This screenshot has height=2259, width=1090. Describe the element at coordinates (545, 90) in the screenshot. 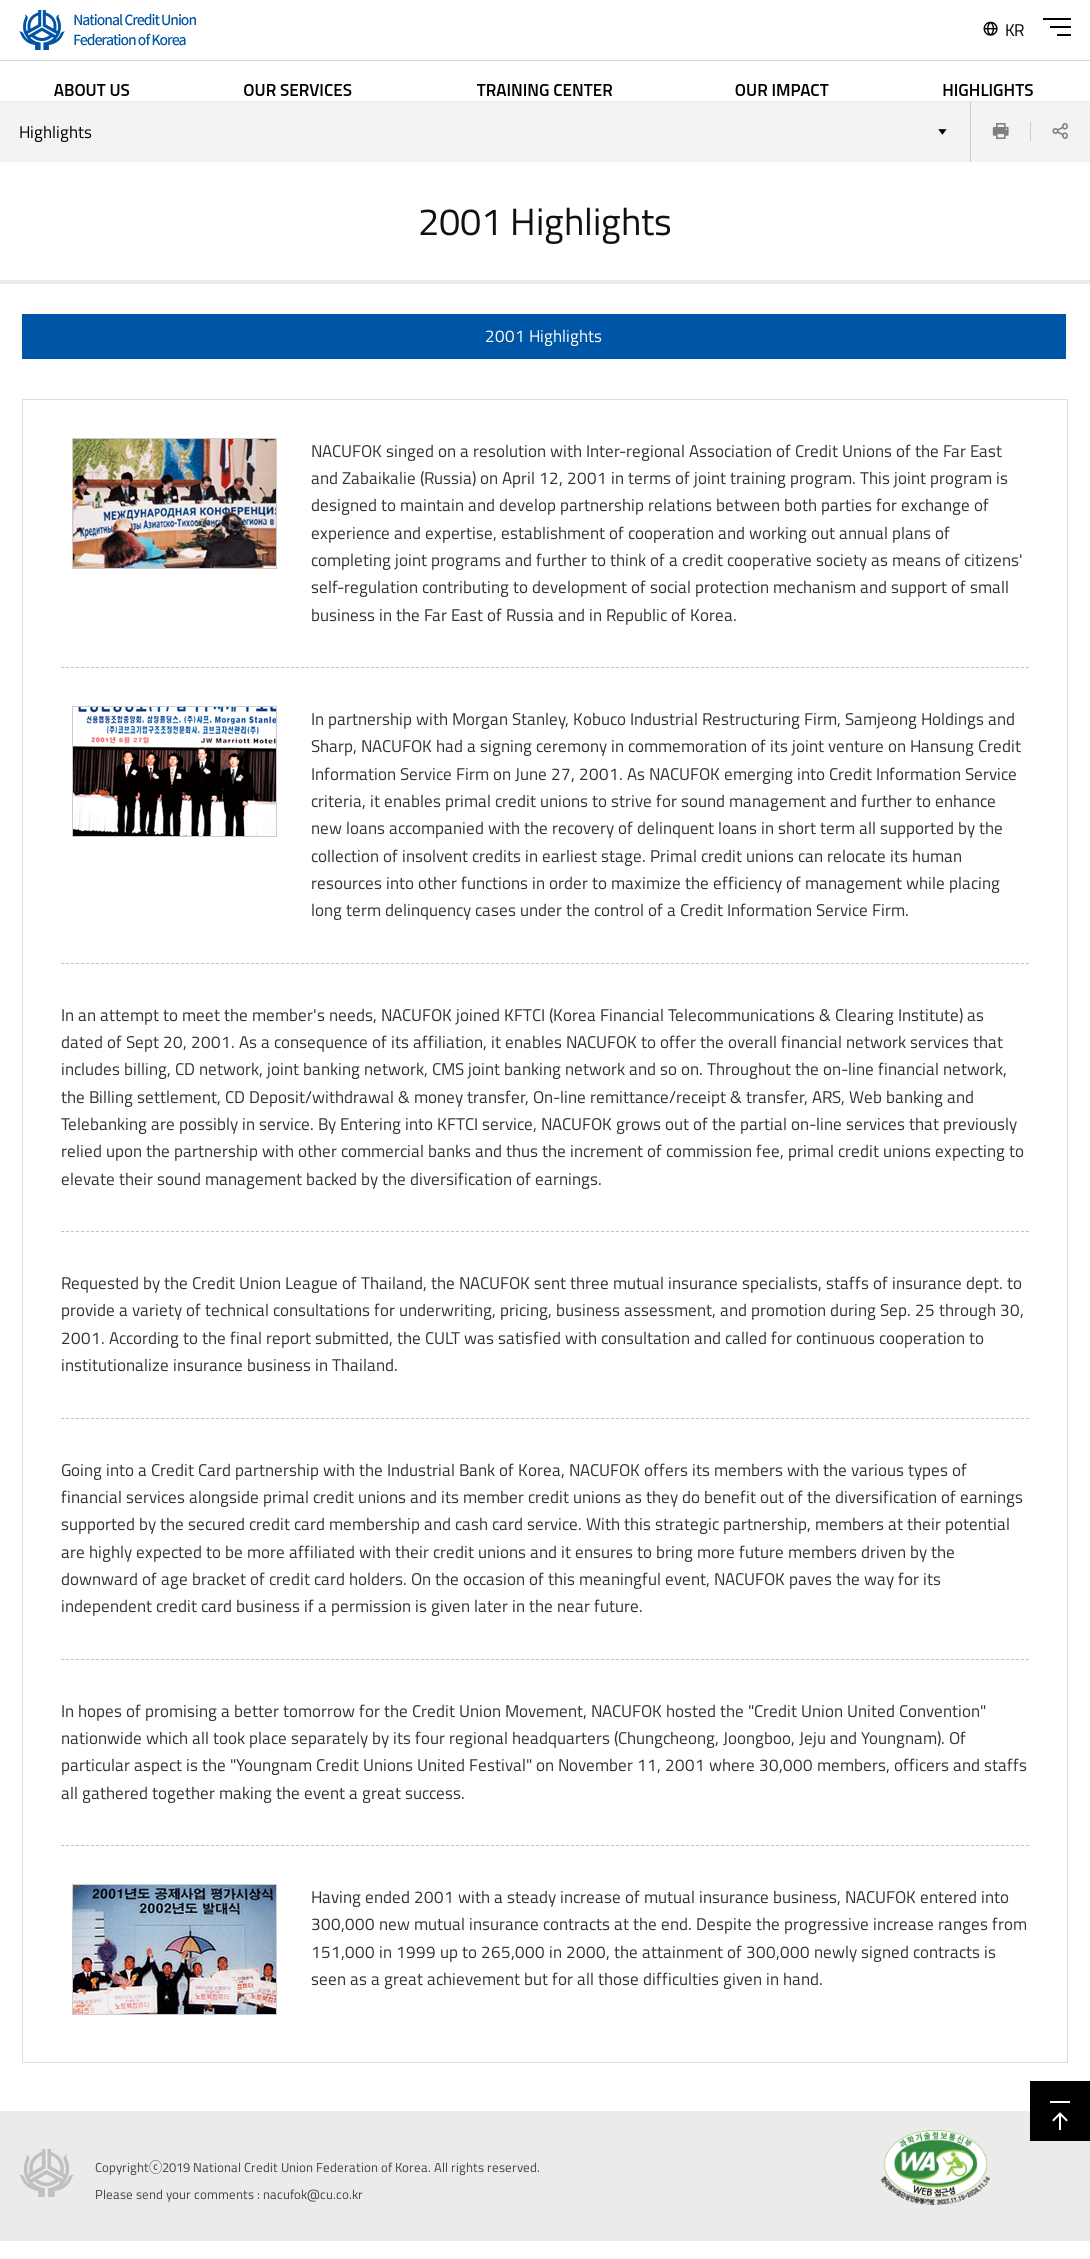

I see `TRAINING CENTER` at that location.